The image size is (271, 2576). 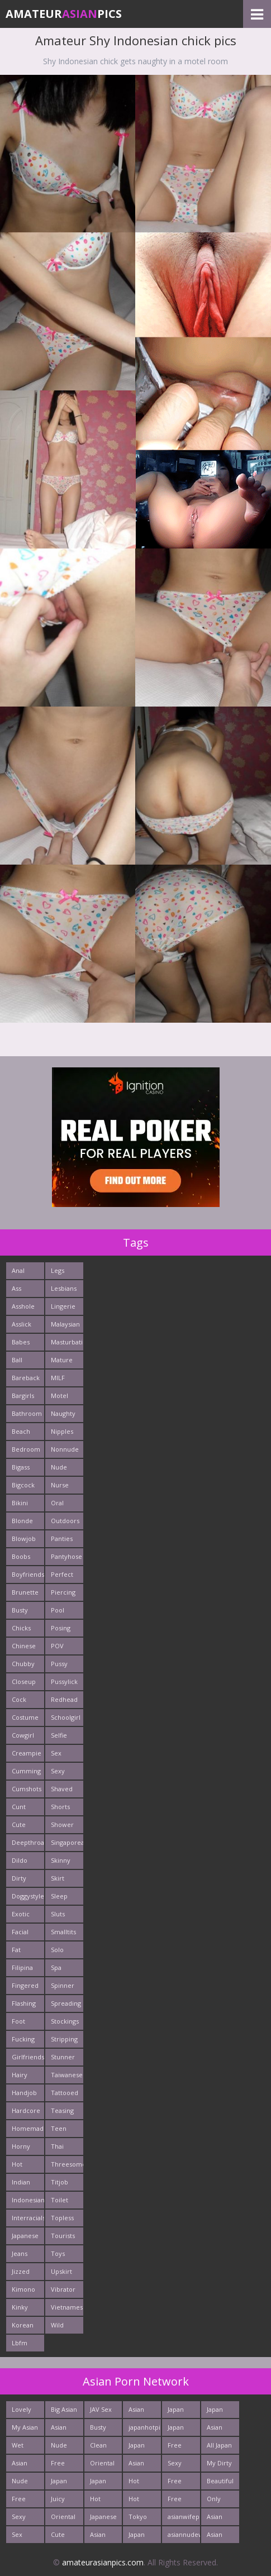 What do you see at coordinates (59, 1896) in the screenshot?
I see `Sleep` at bounding box center [59, 1896].